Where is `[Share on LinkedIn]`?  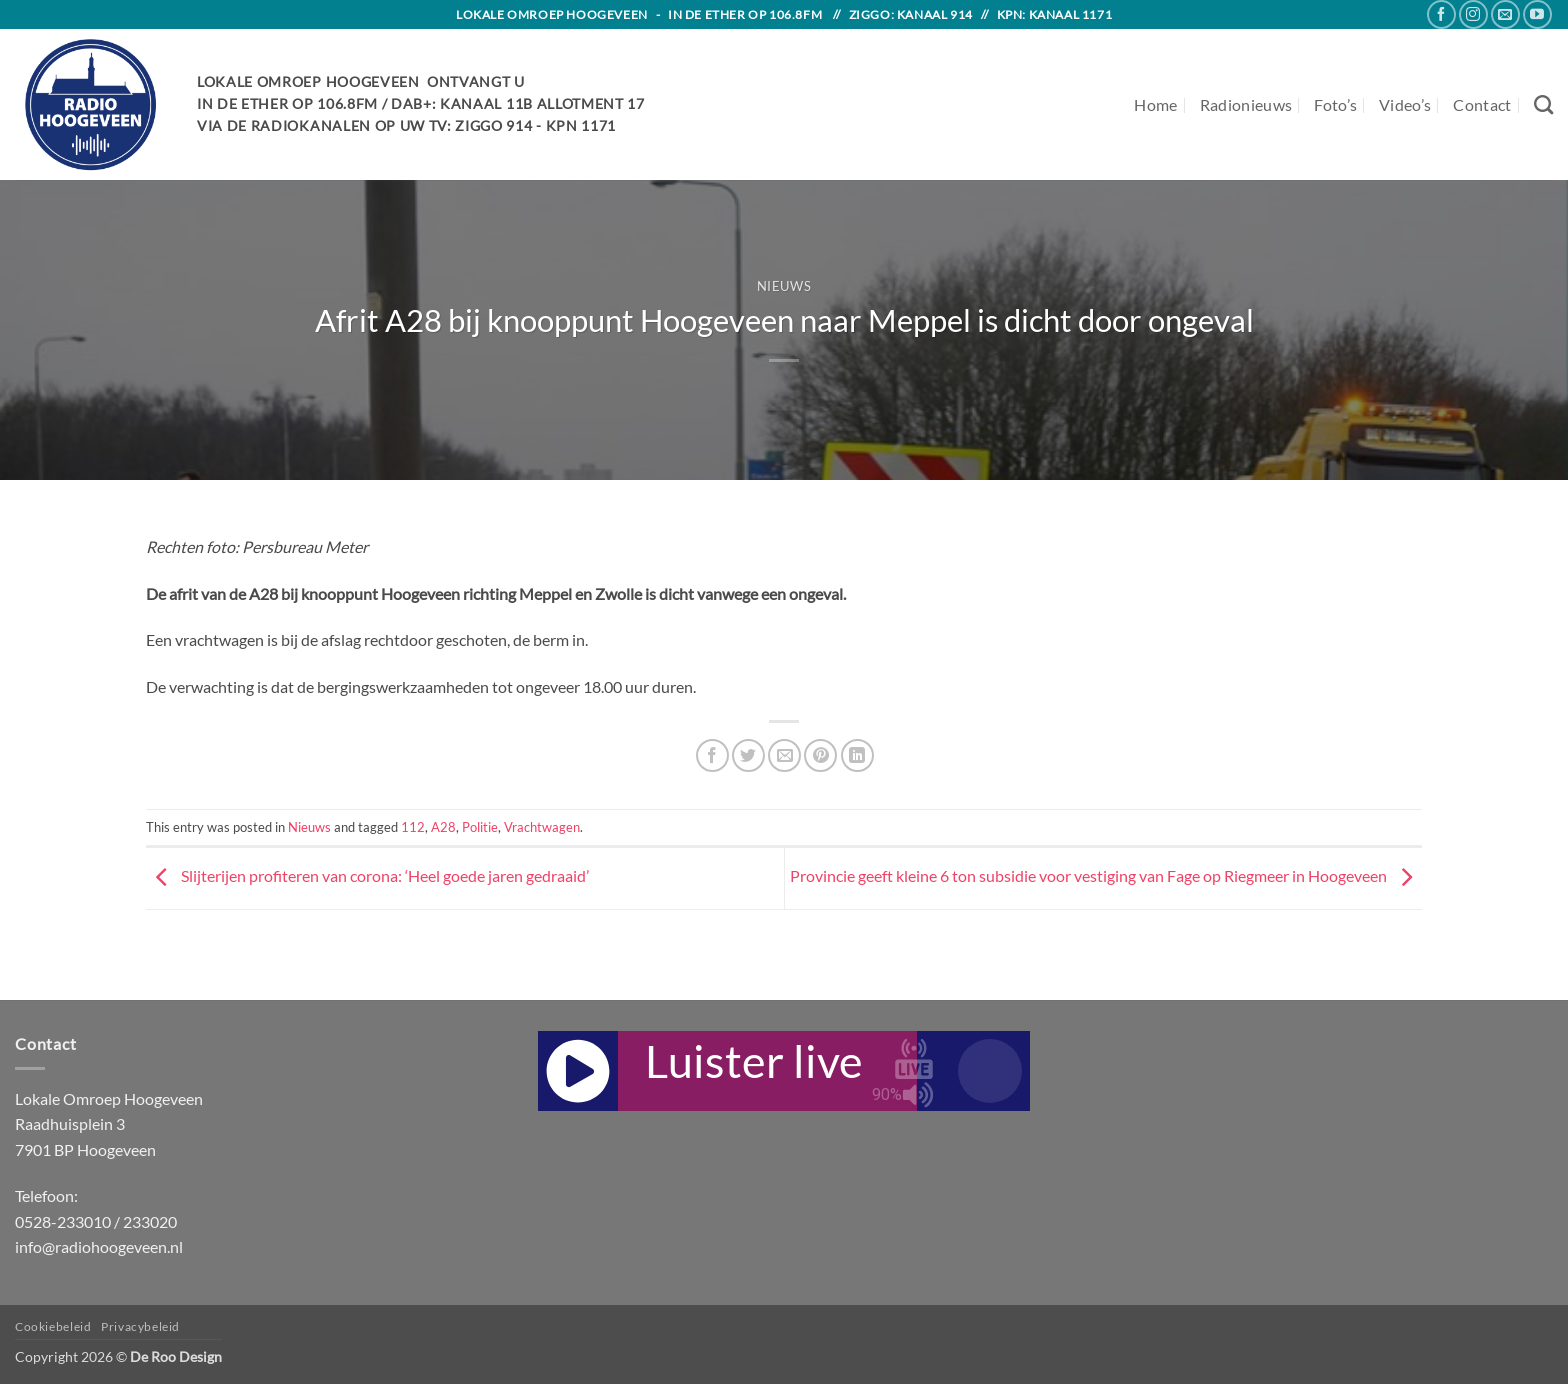 [Share on LinkedIn] is located at coordinates (857, 755).